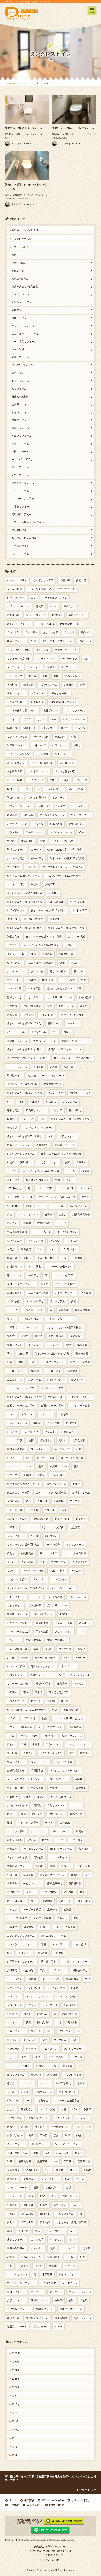  What do you see at coordinates (81, 1353) in the screenshot?
I see `酵素美泡湯` at bounding box center [81, 1353].